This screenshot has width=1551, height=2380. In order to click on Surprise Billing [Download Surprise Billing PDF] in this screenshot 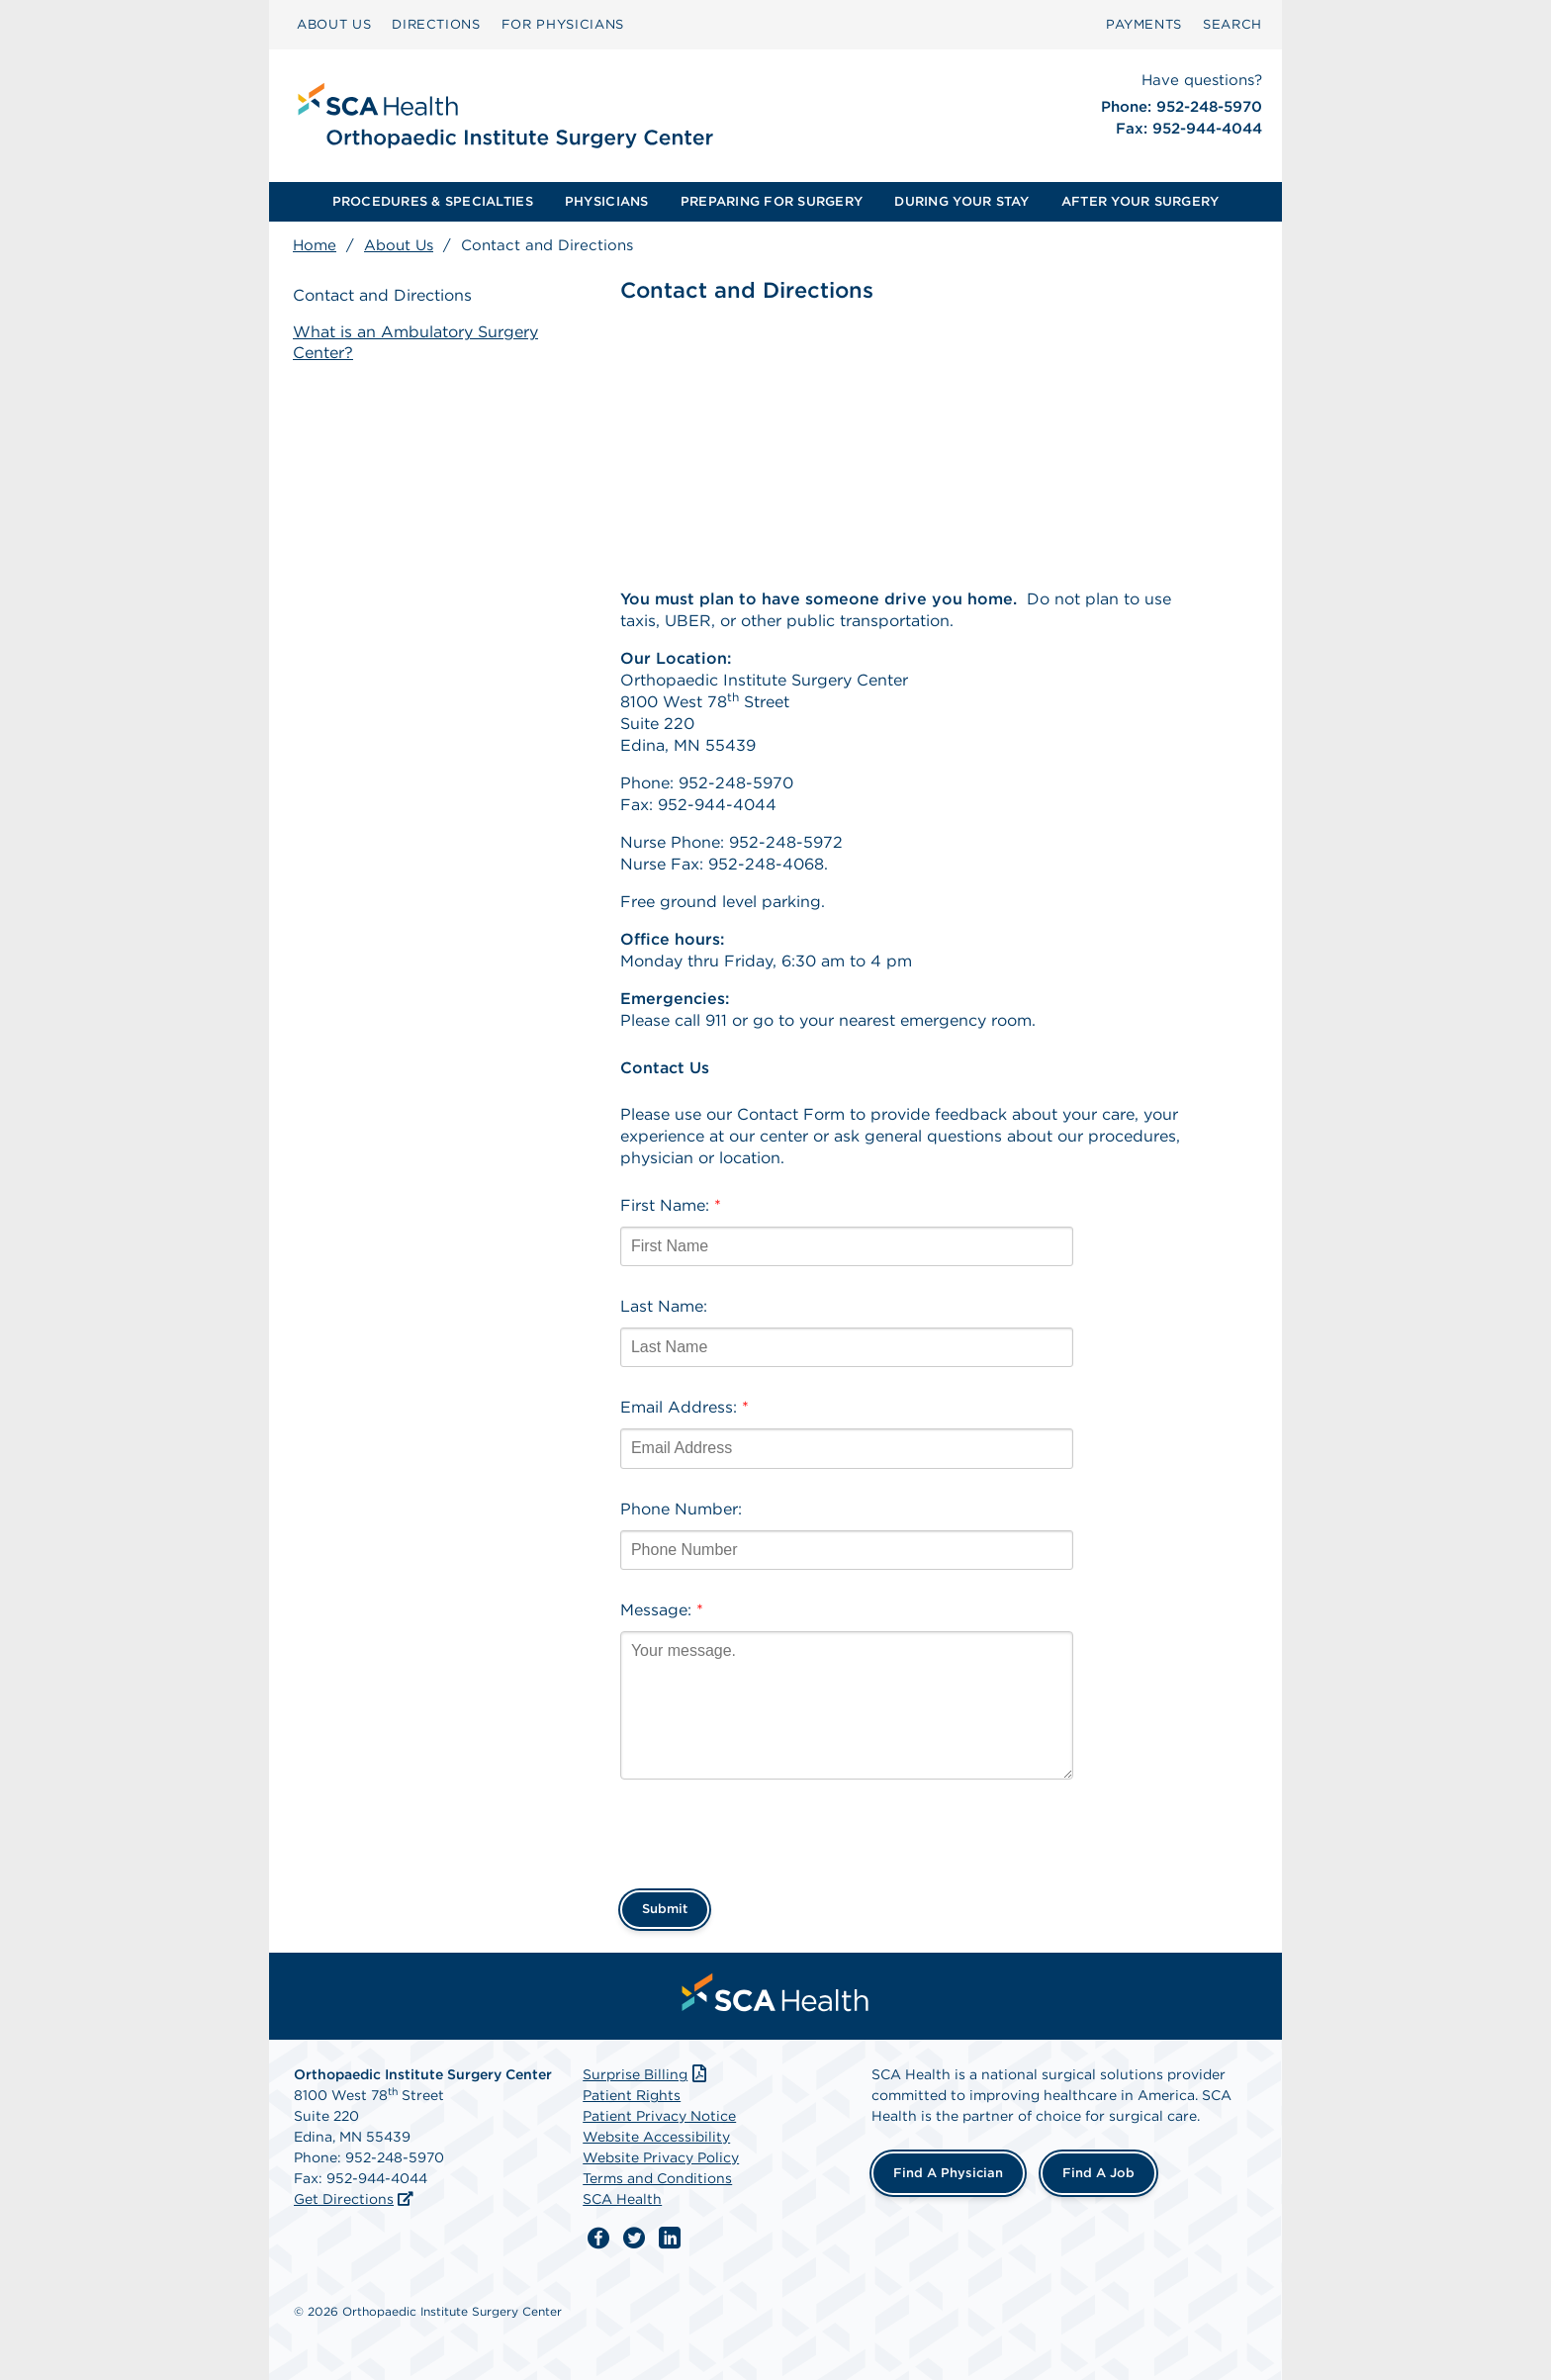, I will do `click(646, 2074)`.